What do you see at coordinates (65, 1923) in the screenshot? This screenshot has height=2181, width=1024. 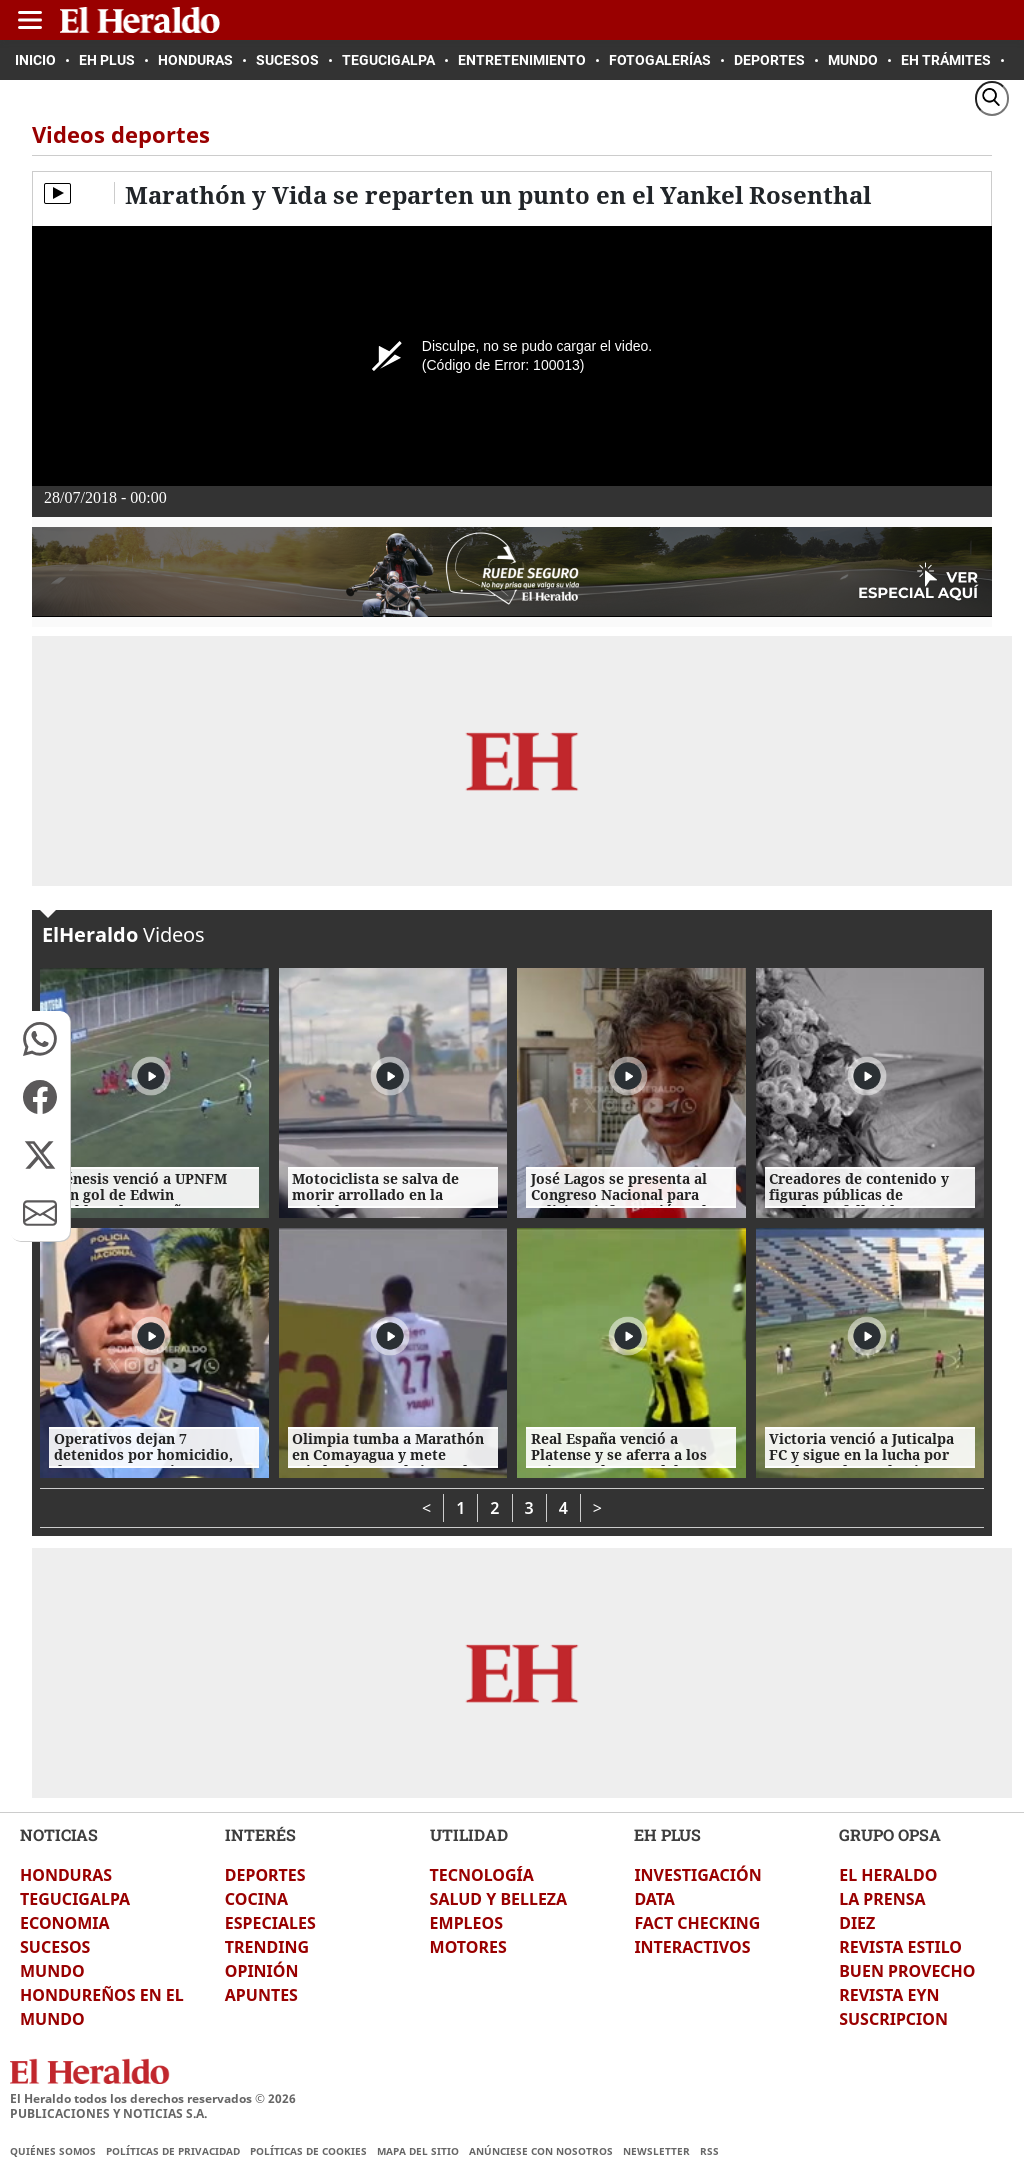 I see `ECONOMIA` at bounding box center [65, 1923].